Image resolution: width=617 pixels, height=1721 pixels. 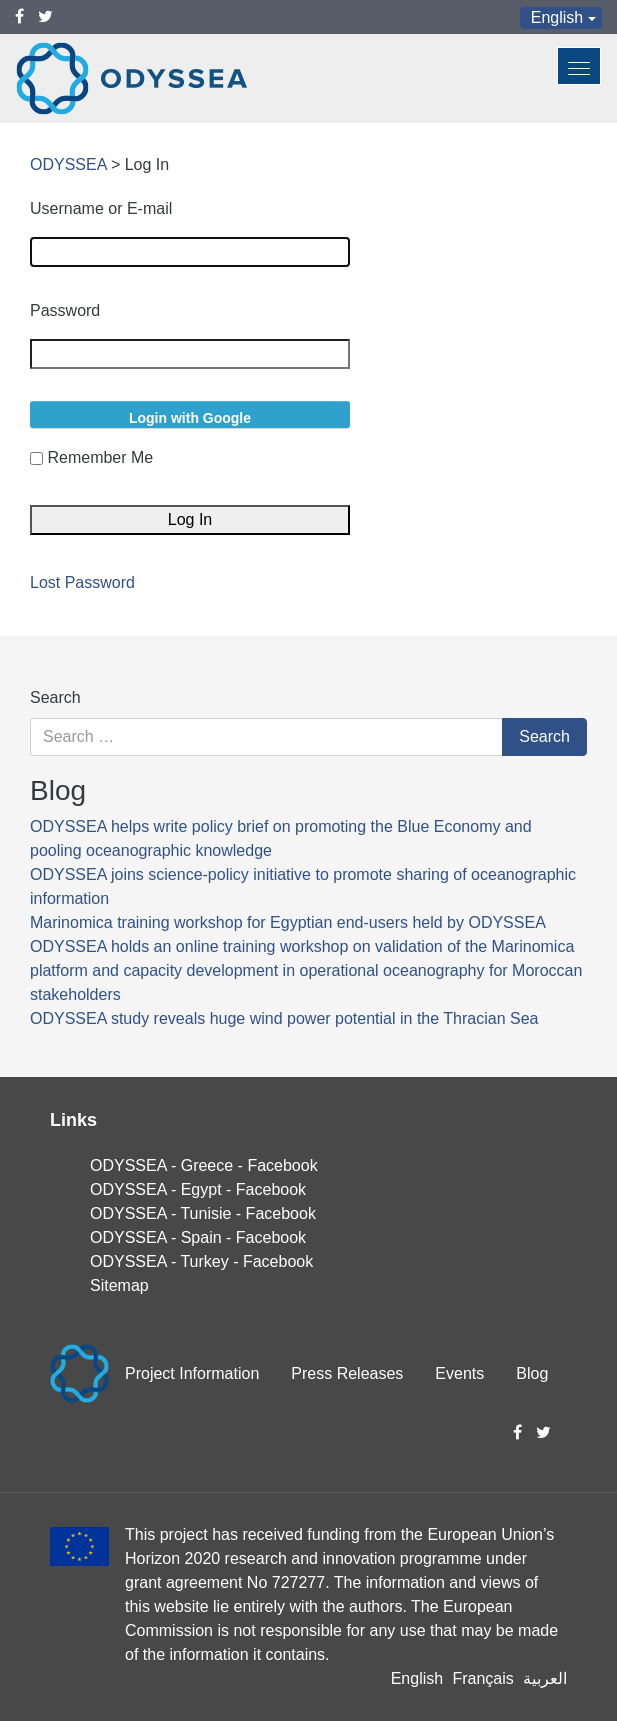 I want to click on Login with Google, so click(x=190, y=418).